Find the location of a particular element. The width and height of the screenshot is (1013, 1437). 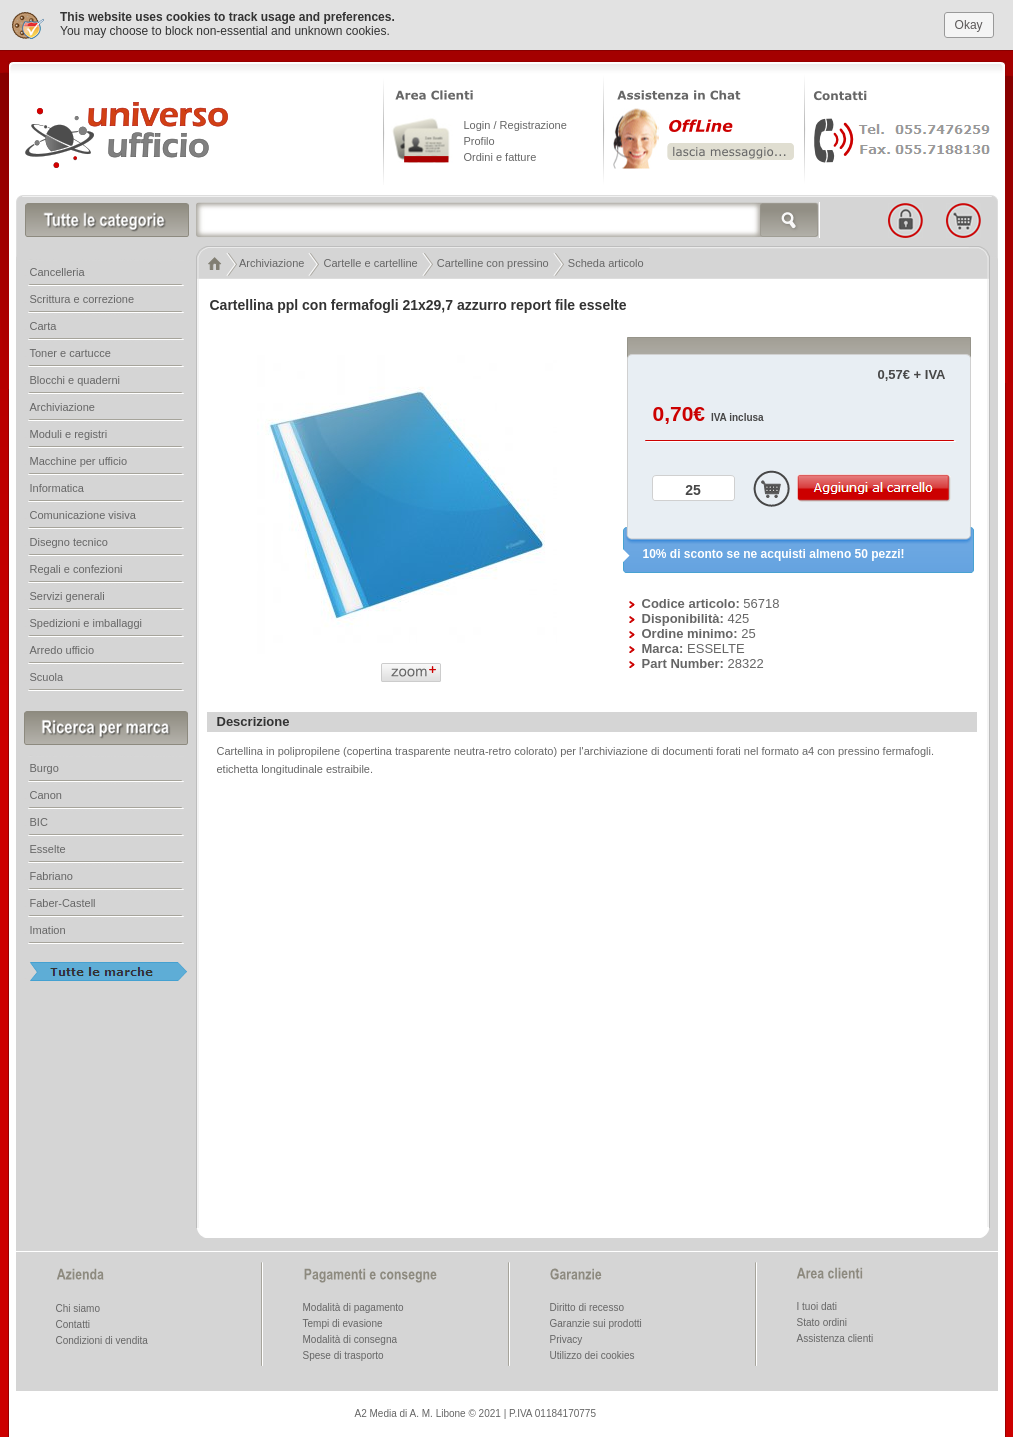

Contatti is located at coordinates (73, 1324).